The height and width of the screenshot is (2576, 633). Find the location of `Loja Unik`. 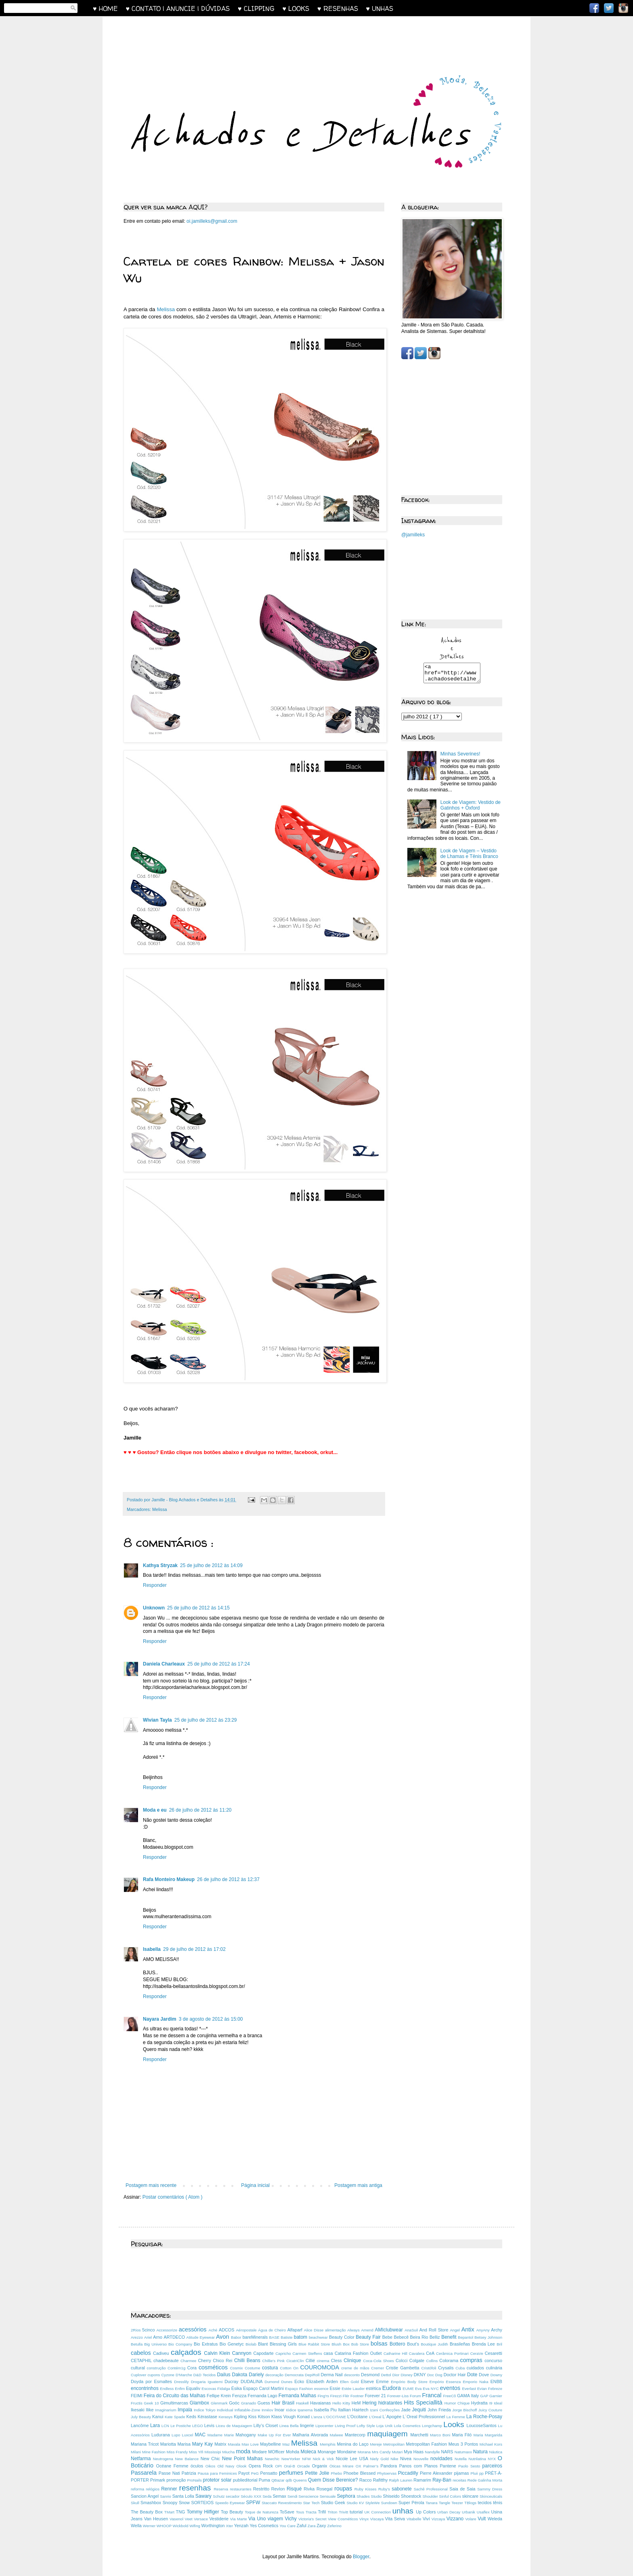

Loja Unik is located at coordinates (385, 2425).